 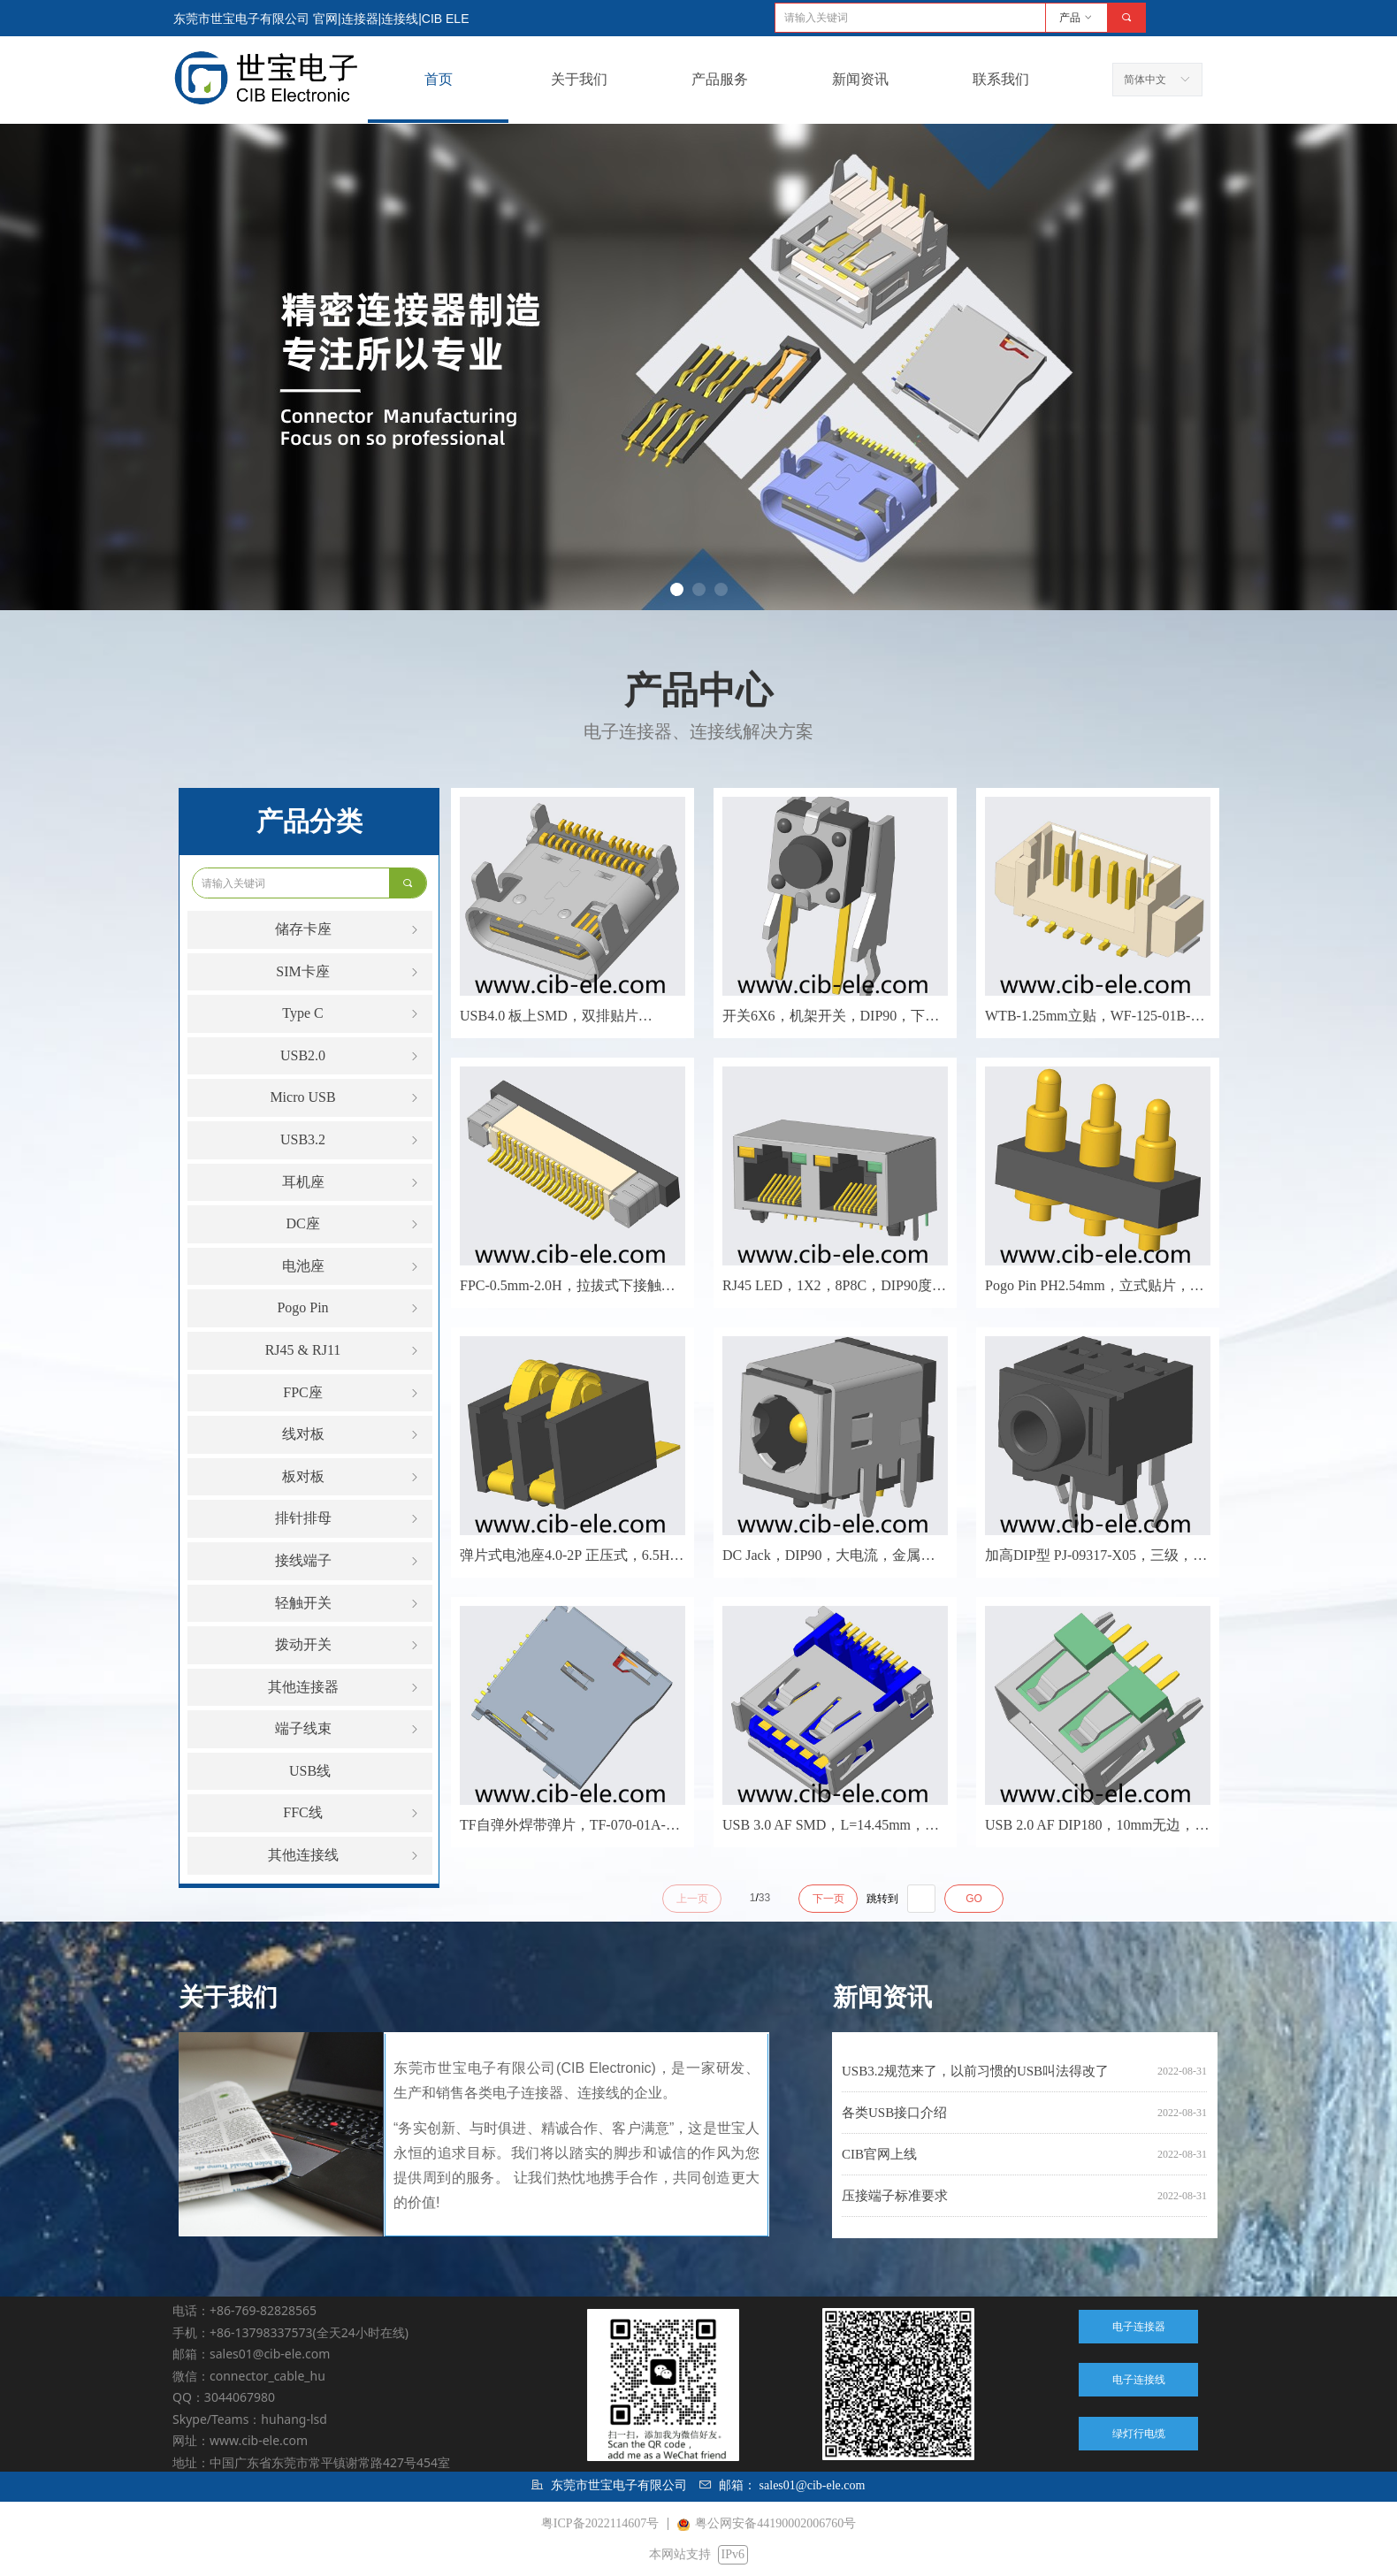 I want to click on Type C, so click(x=352, y=1013).